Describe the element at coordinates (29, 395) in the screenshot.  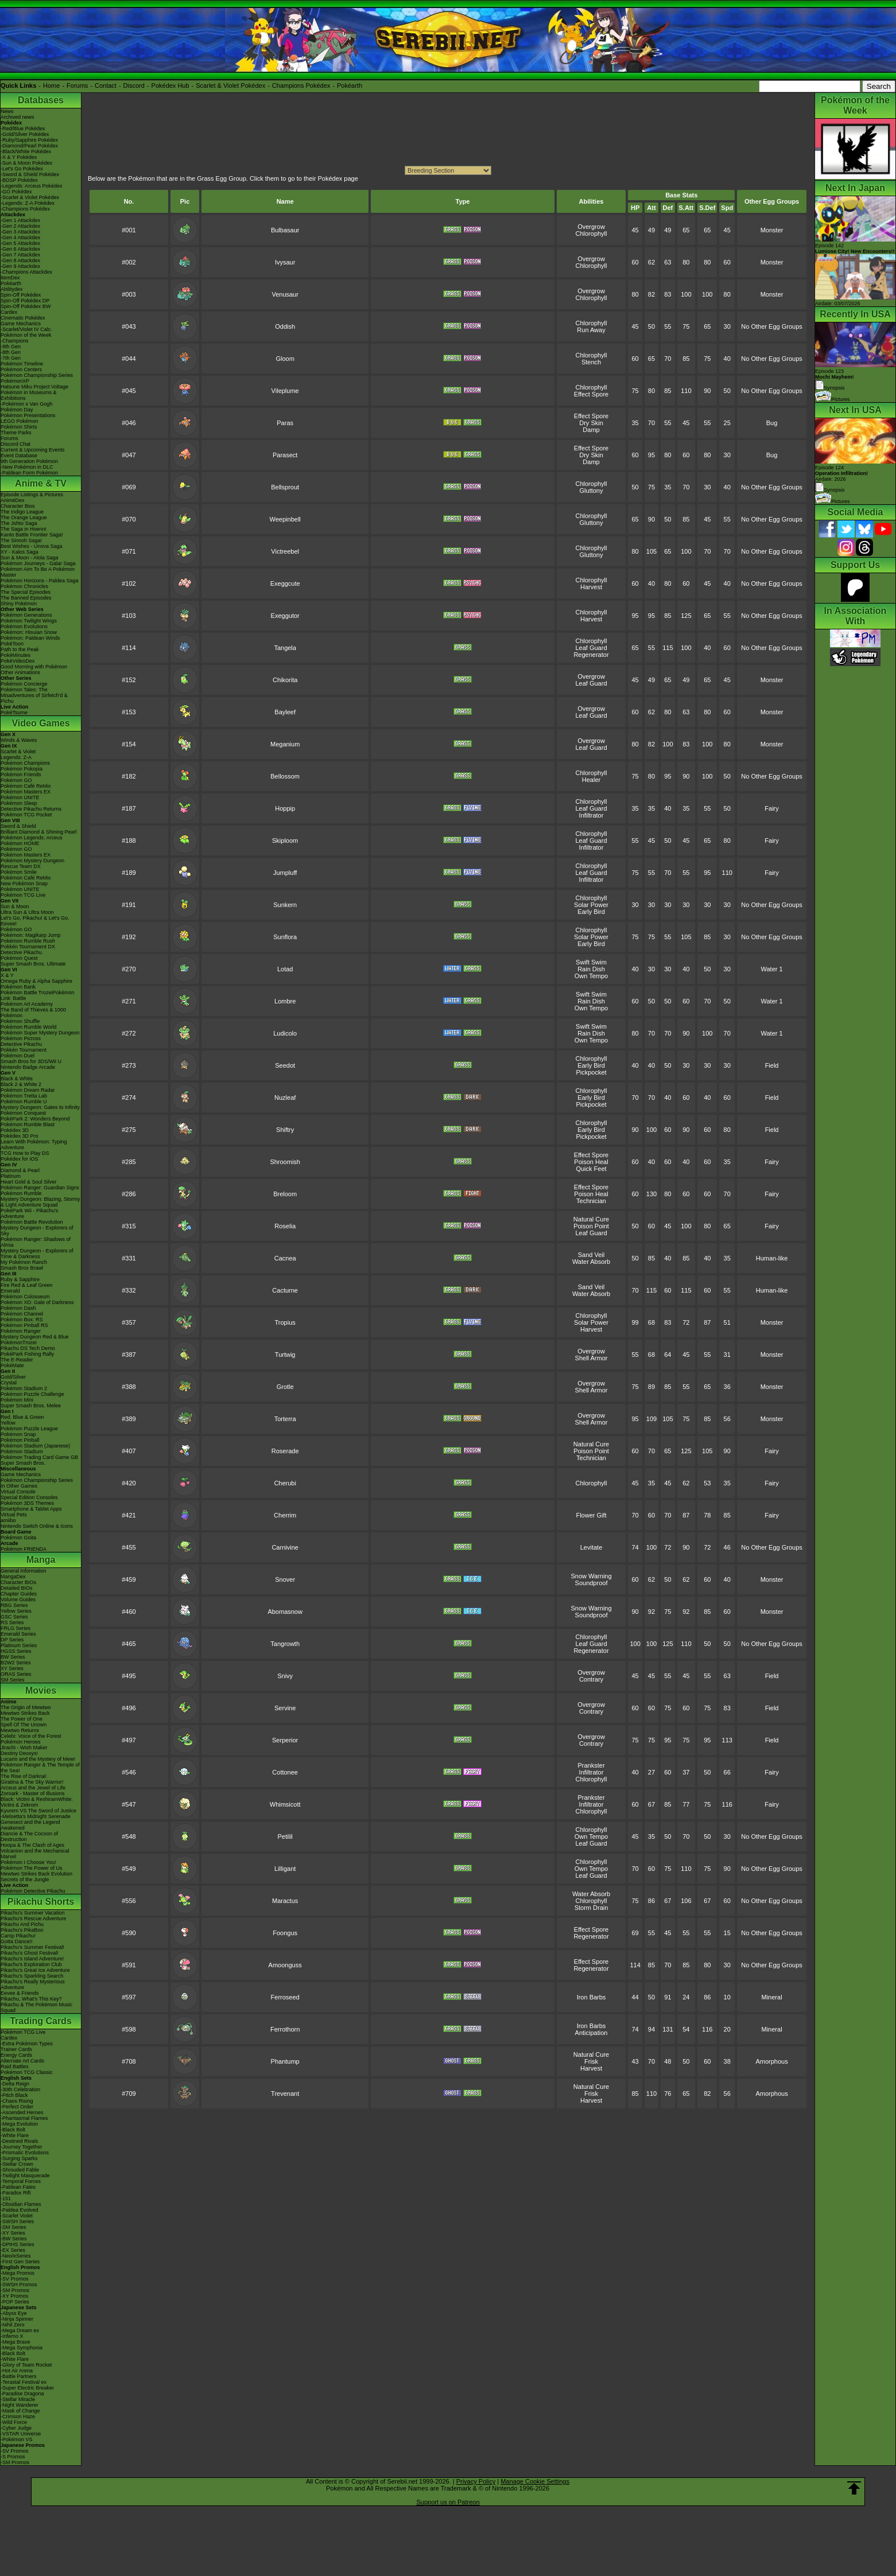
I see `Pokémon in Museums & Exhibitions` at that location.